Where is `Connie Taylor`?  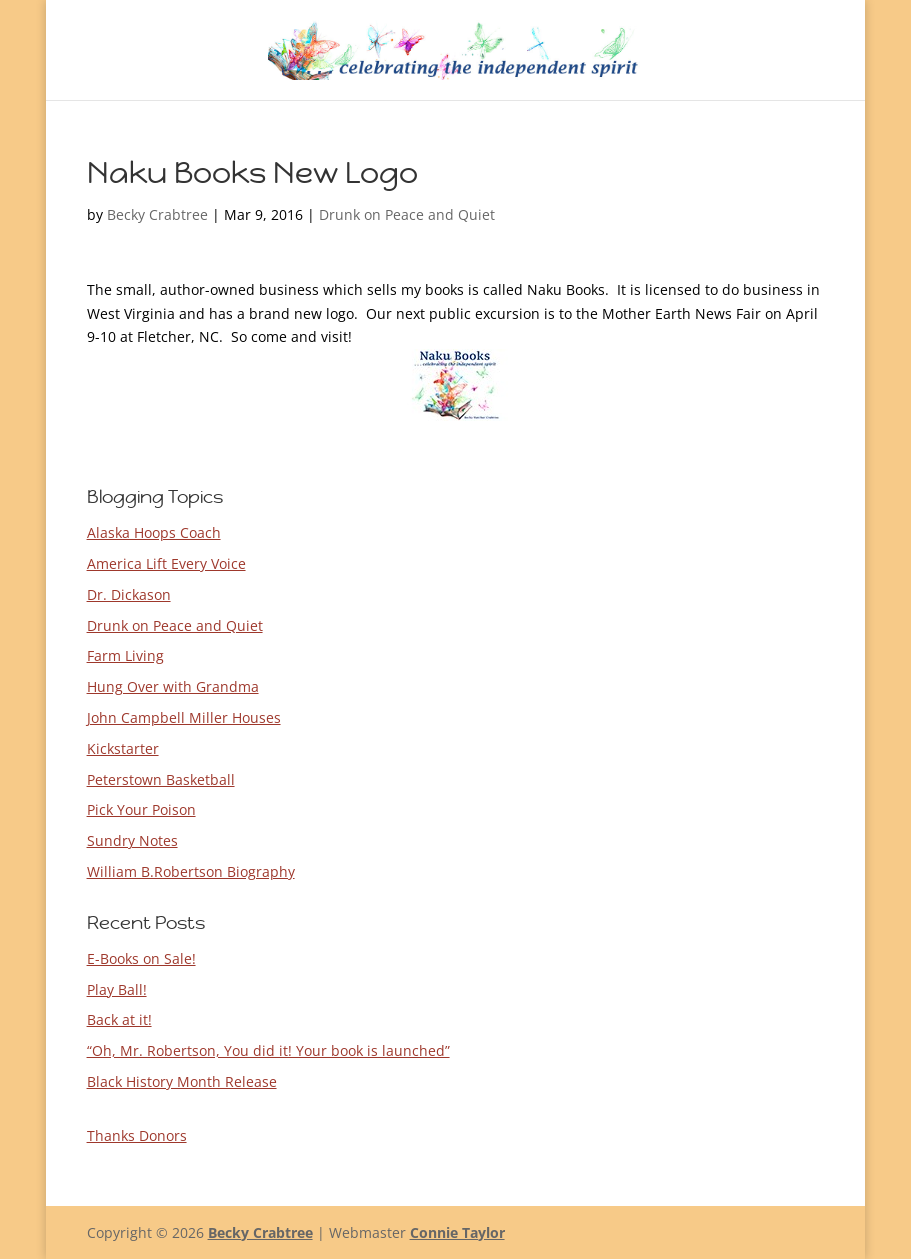
Connie Taylor is located at coordinates (457, 1232).